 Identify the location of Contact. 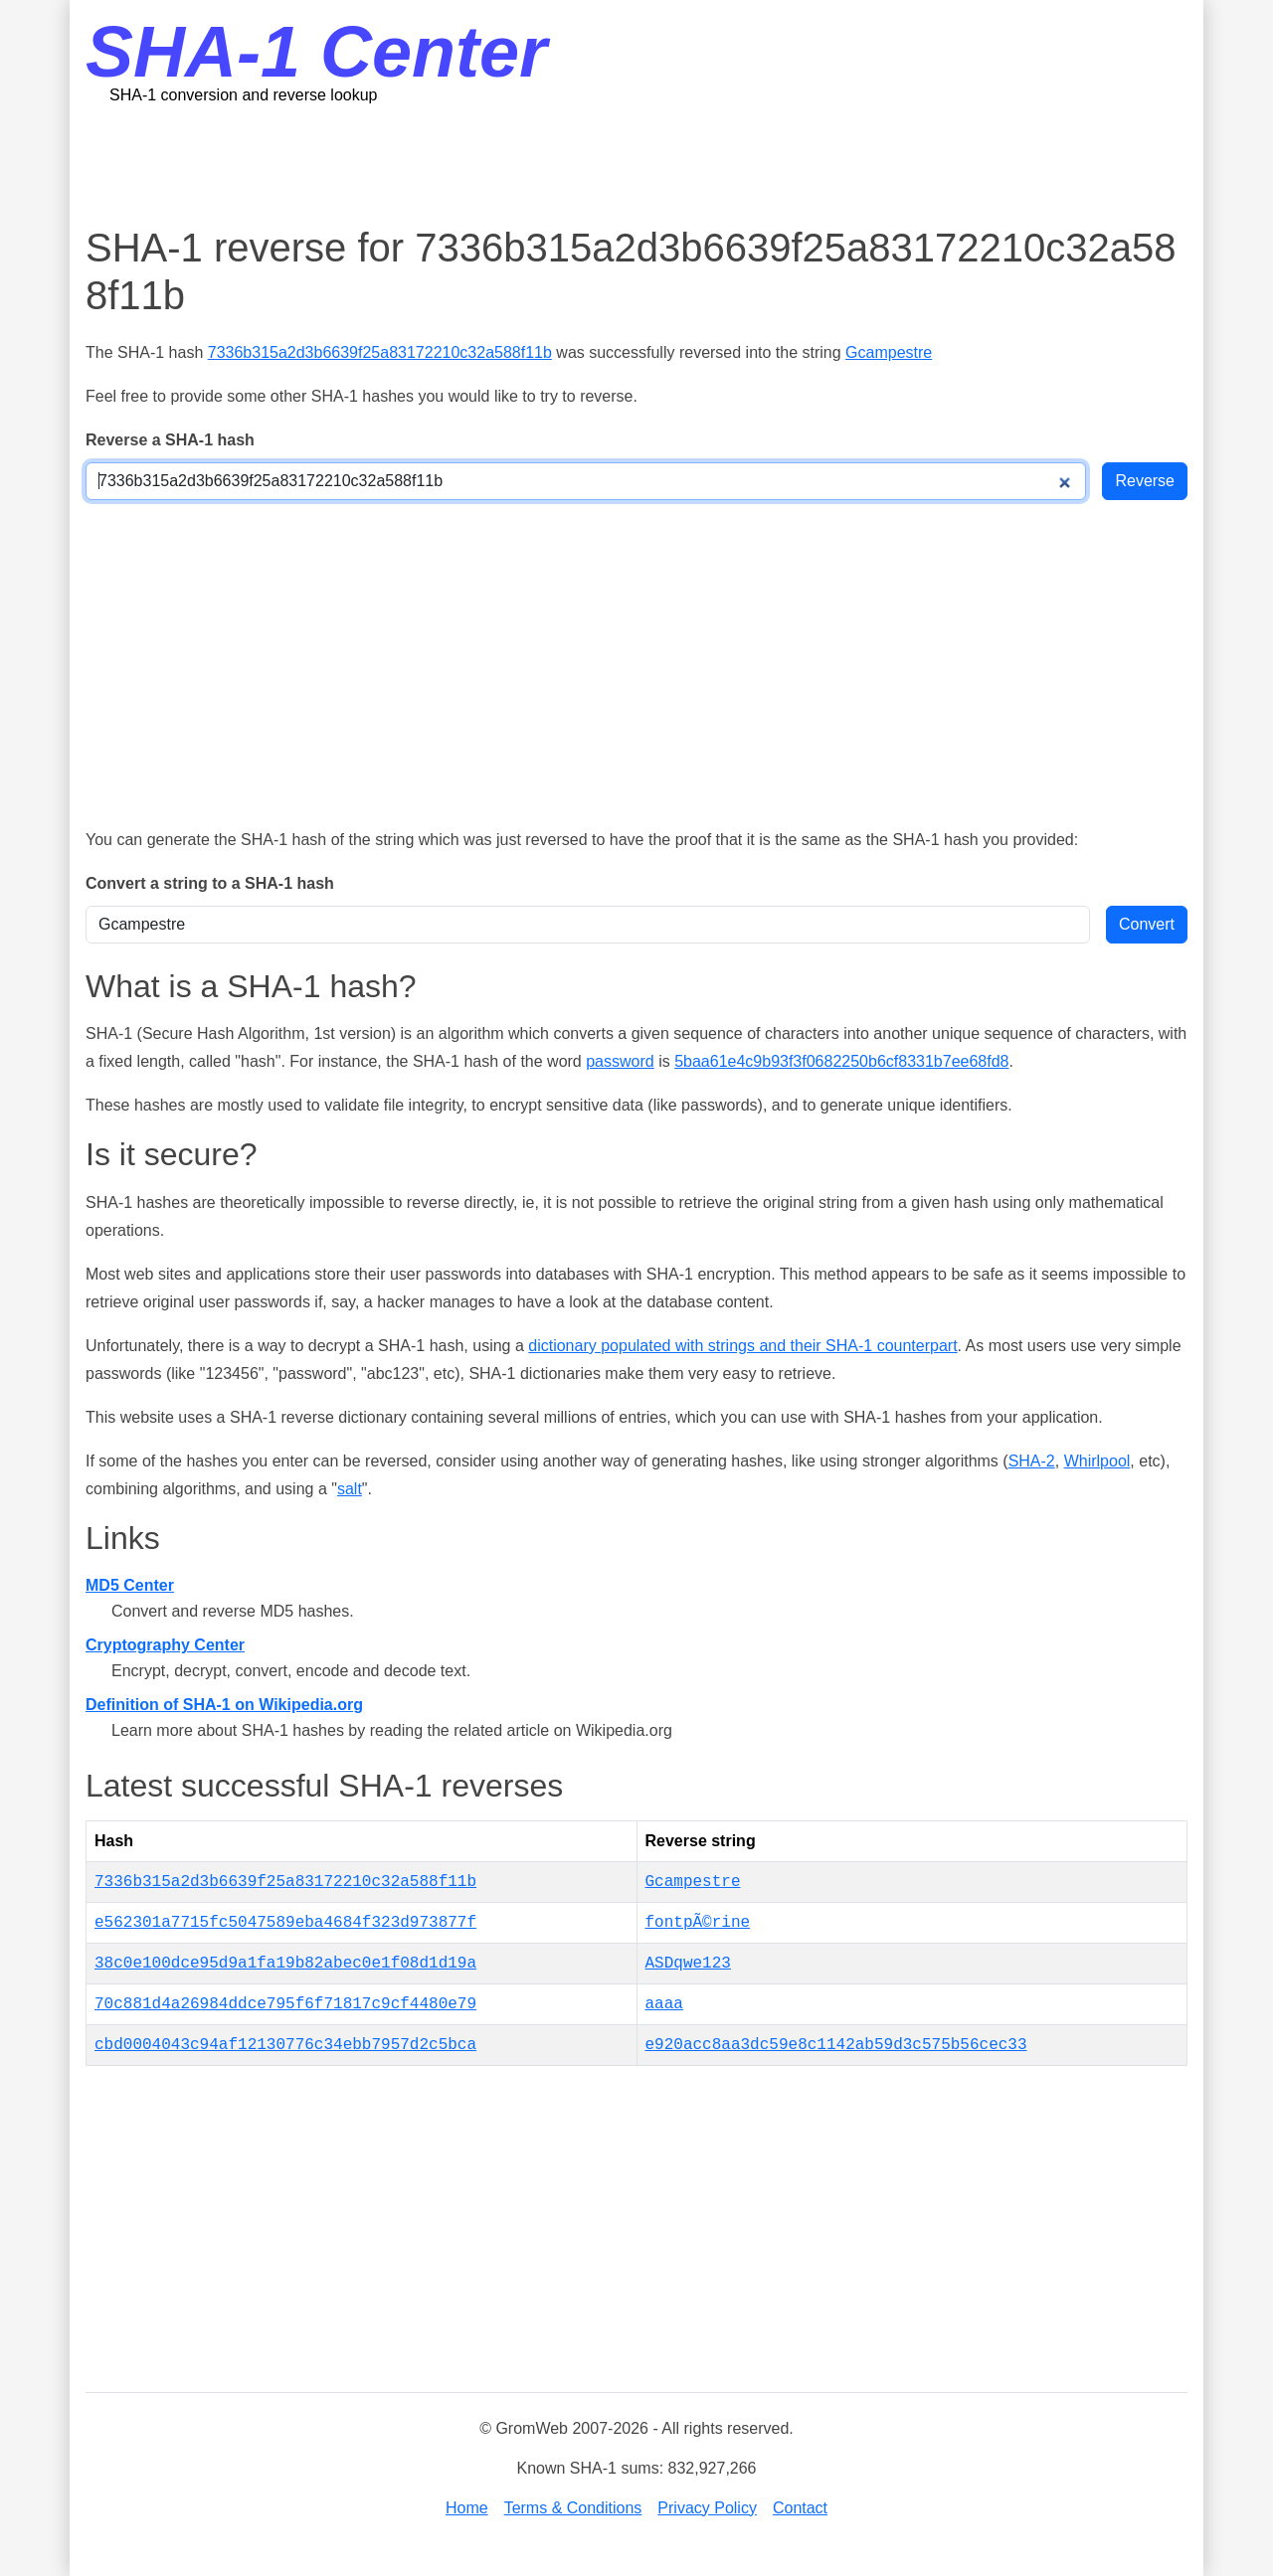
(800, 2507).